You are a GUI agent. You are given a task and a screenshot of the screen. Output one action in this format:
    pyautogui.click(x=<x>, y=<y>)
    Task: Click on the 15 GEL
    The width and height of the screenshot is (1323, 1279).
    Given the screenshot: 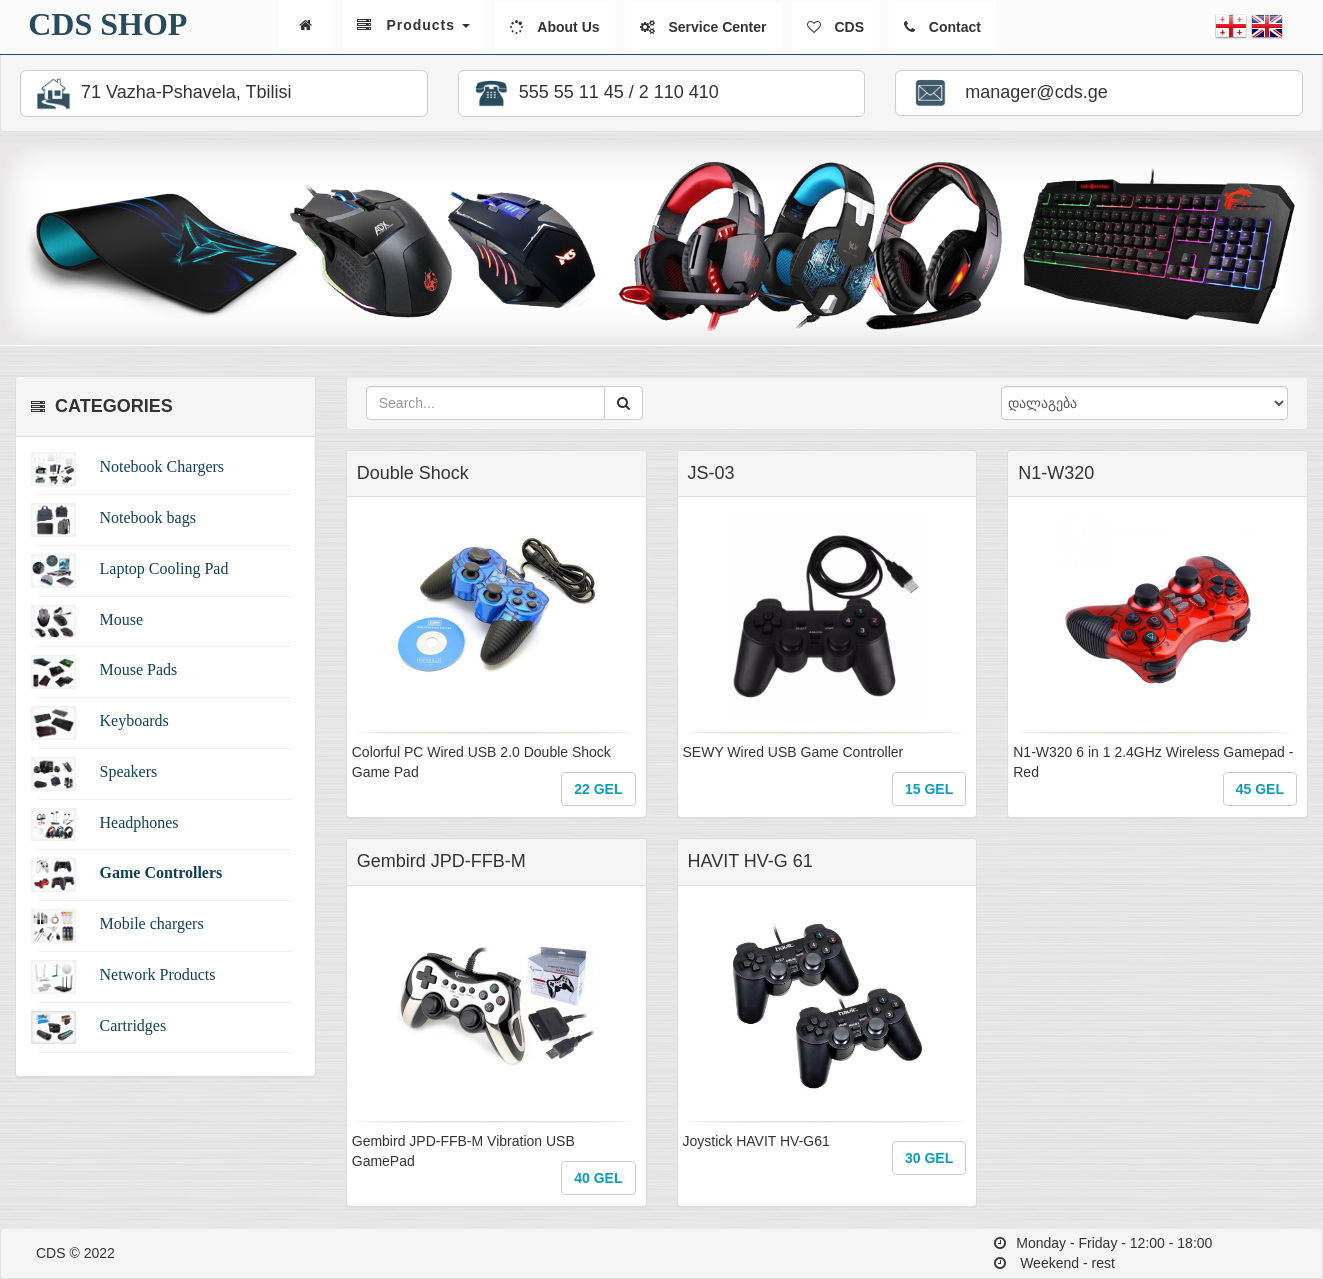 What is the action you would take?
    pyautogui.click(x=929, y=789)
    